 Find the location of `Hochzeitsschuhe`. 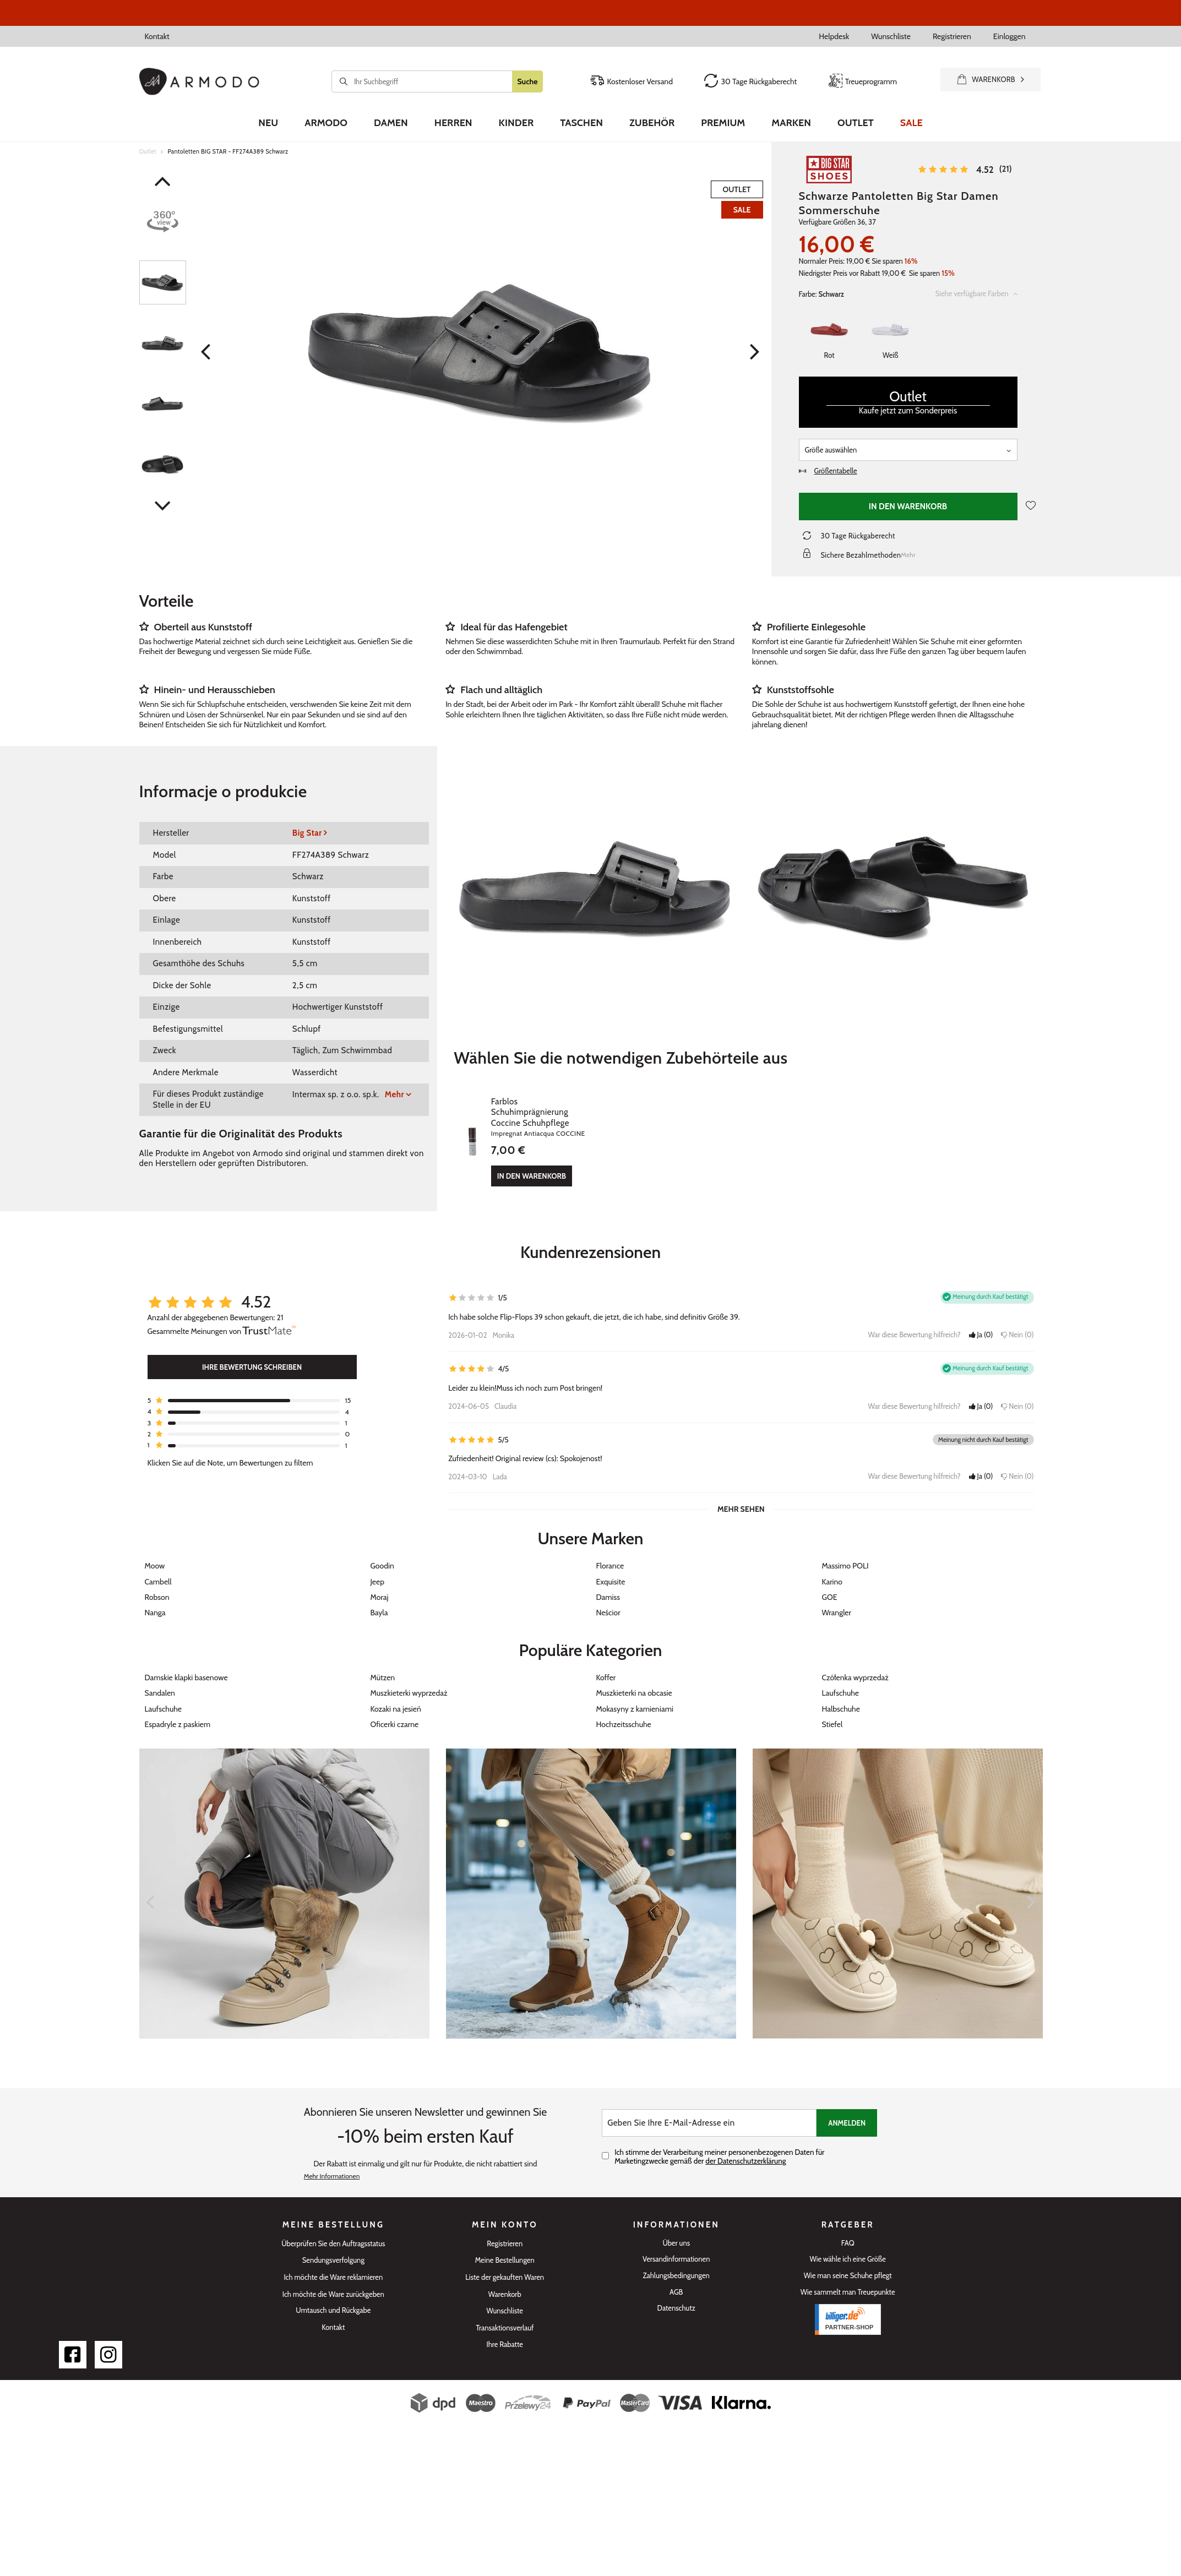

Hochzeitsschuhe is located at coordinates (623, 1713).